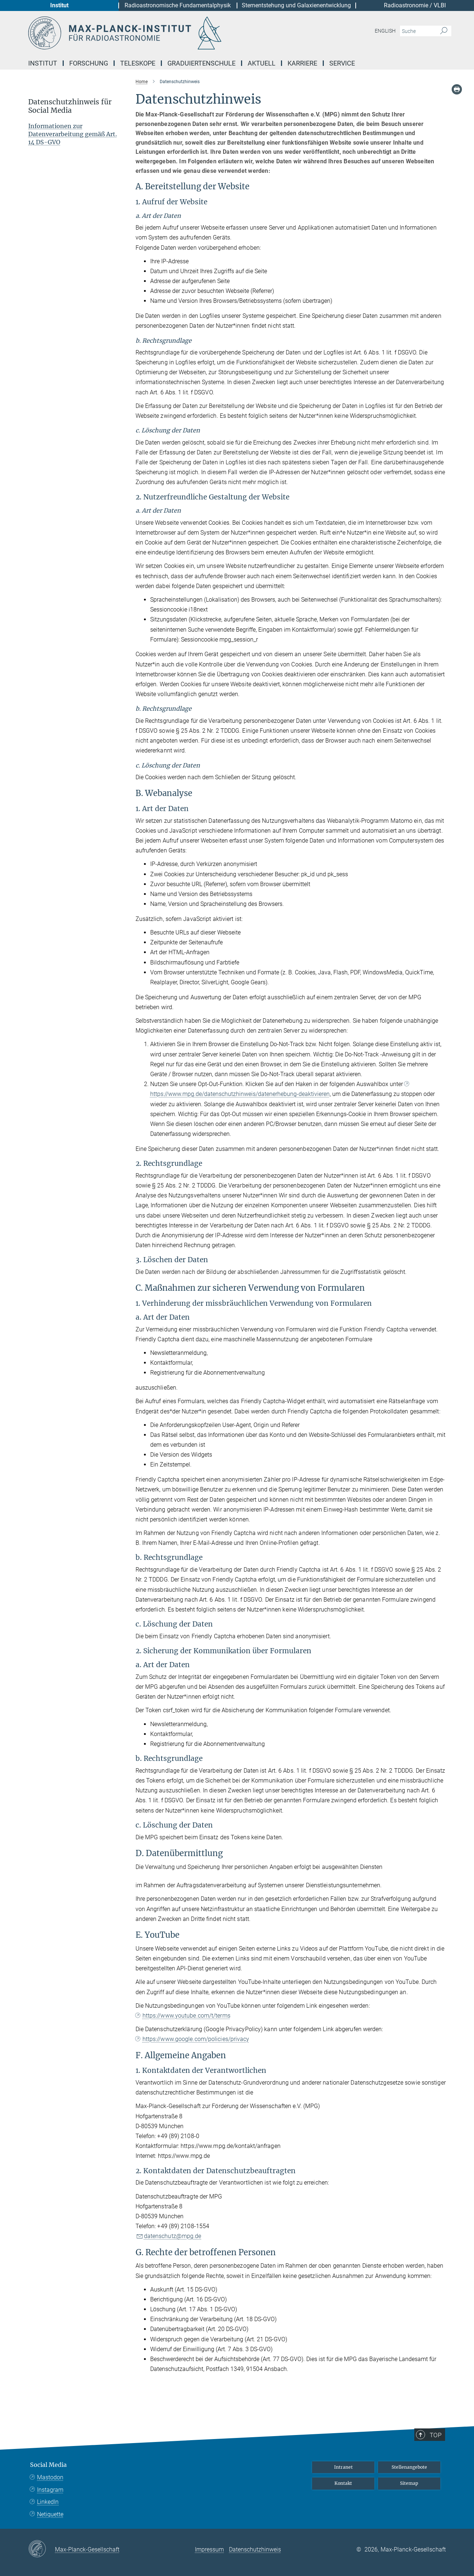 The width and height of the screenshot is (474, 2576). What do you see at coordinates (172, 2236) in the screenshot?
I see `datenschutz@mpg.de` at bounding box center [172, 2236].